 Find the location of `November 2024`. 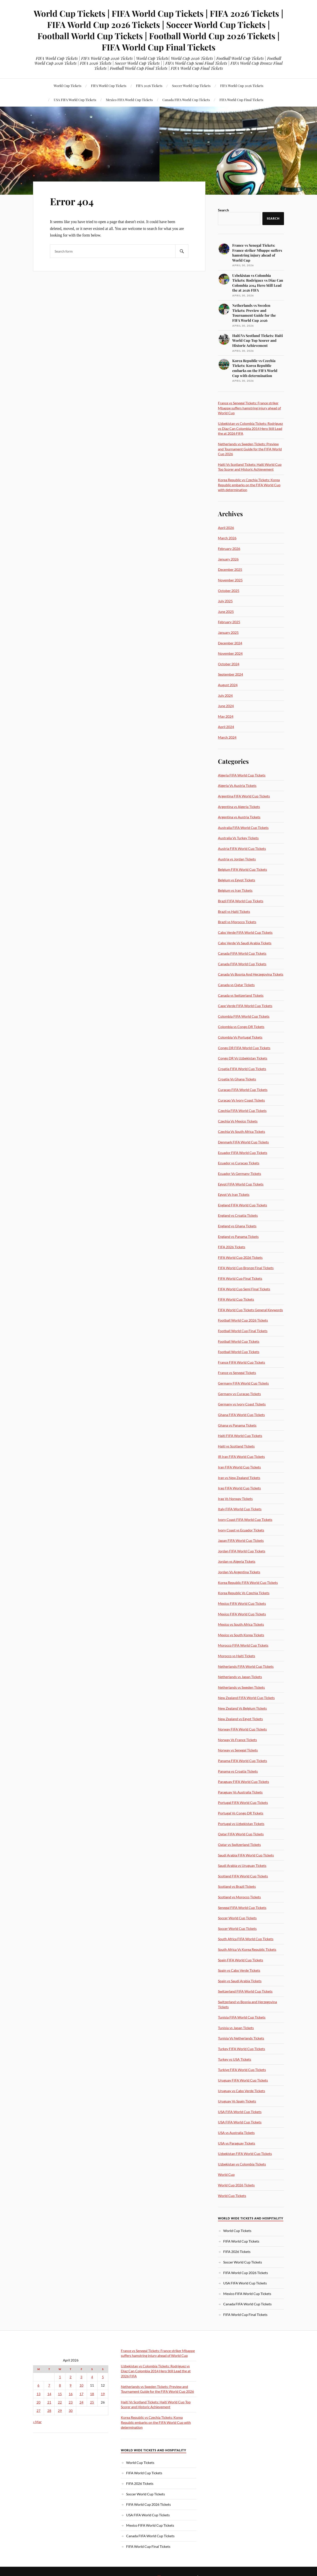

November 2024 is located at coordinates (230, 653).